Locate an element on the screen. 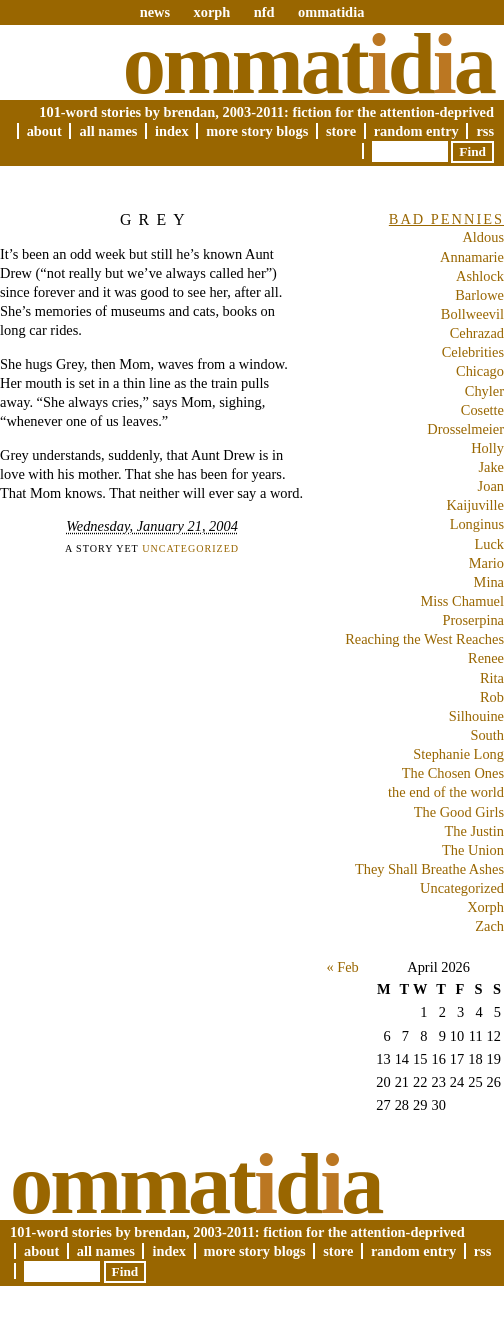 This screenshot has height=1336, width=504. South is located at coordinates (487, 735).